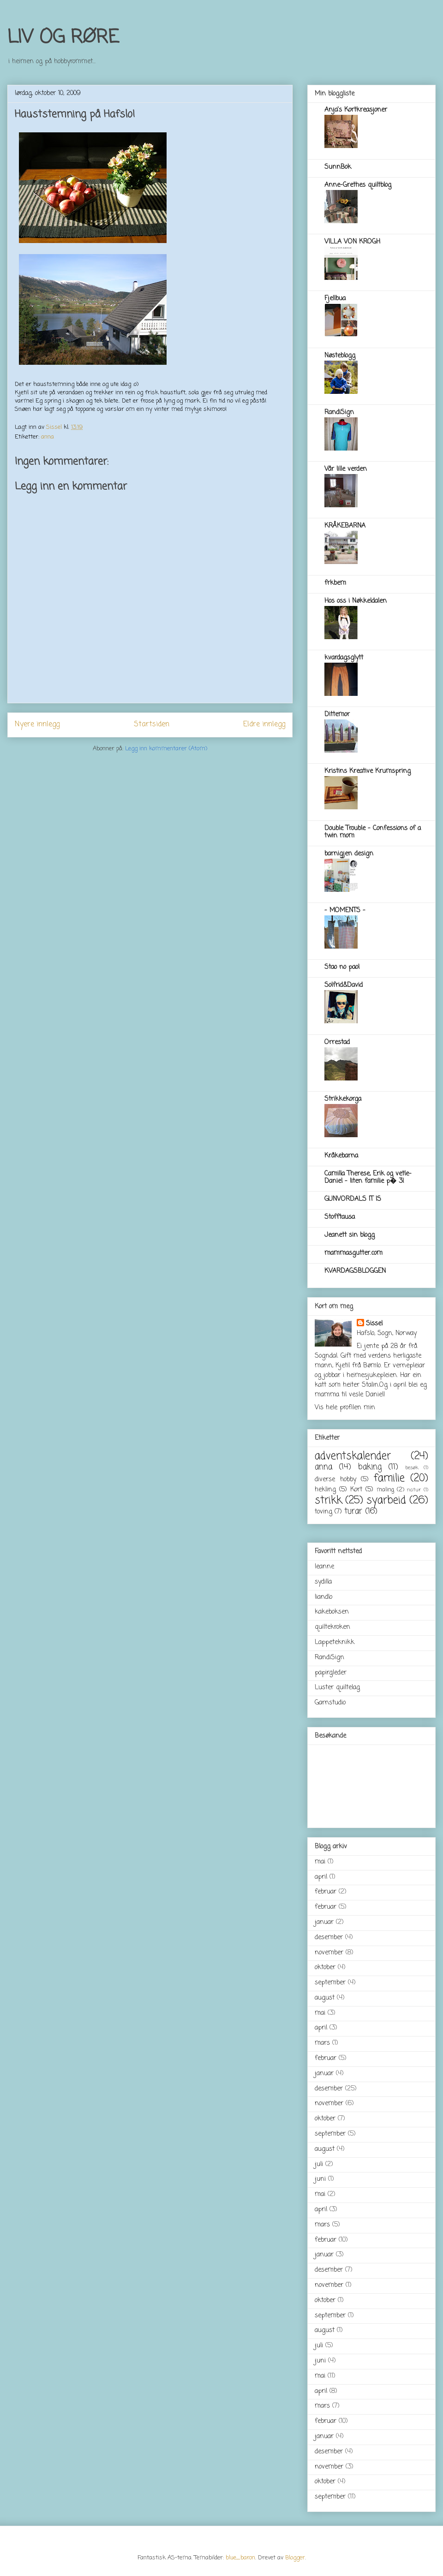  I want to click on sydilla, so click(323, 1582).